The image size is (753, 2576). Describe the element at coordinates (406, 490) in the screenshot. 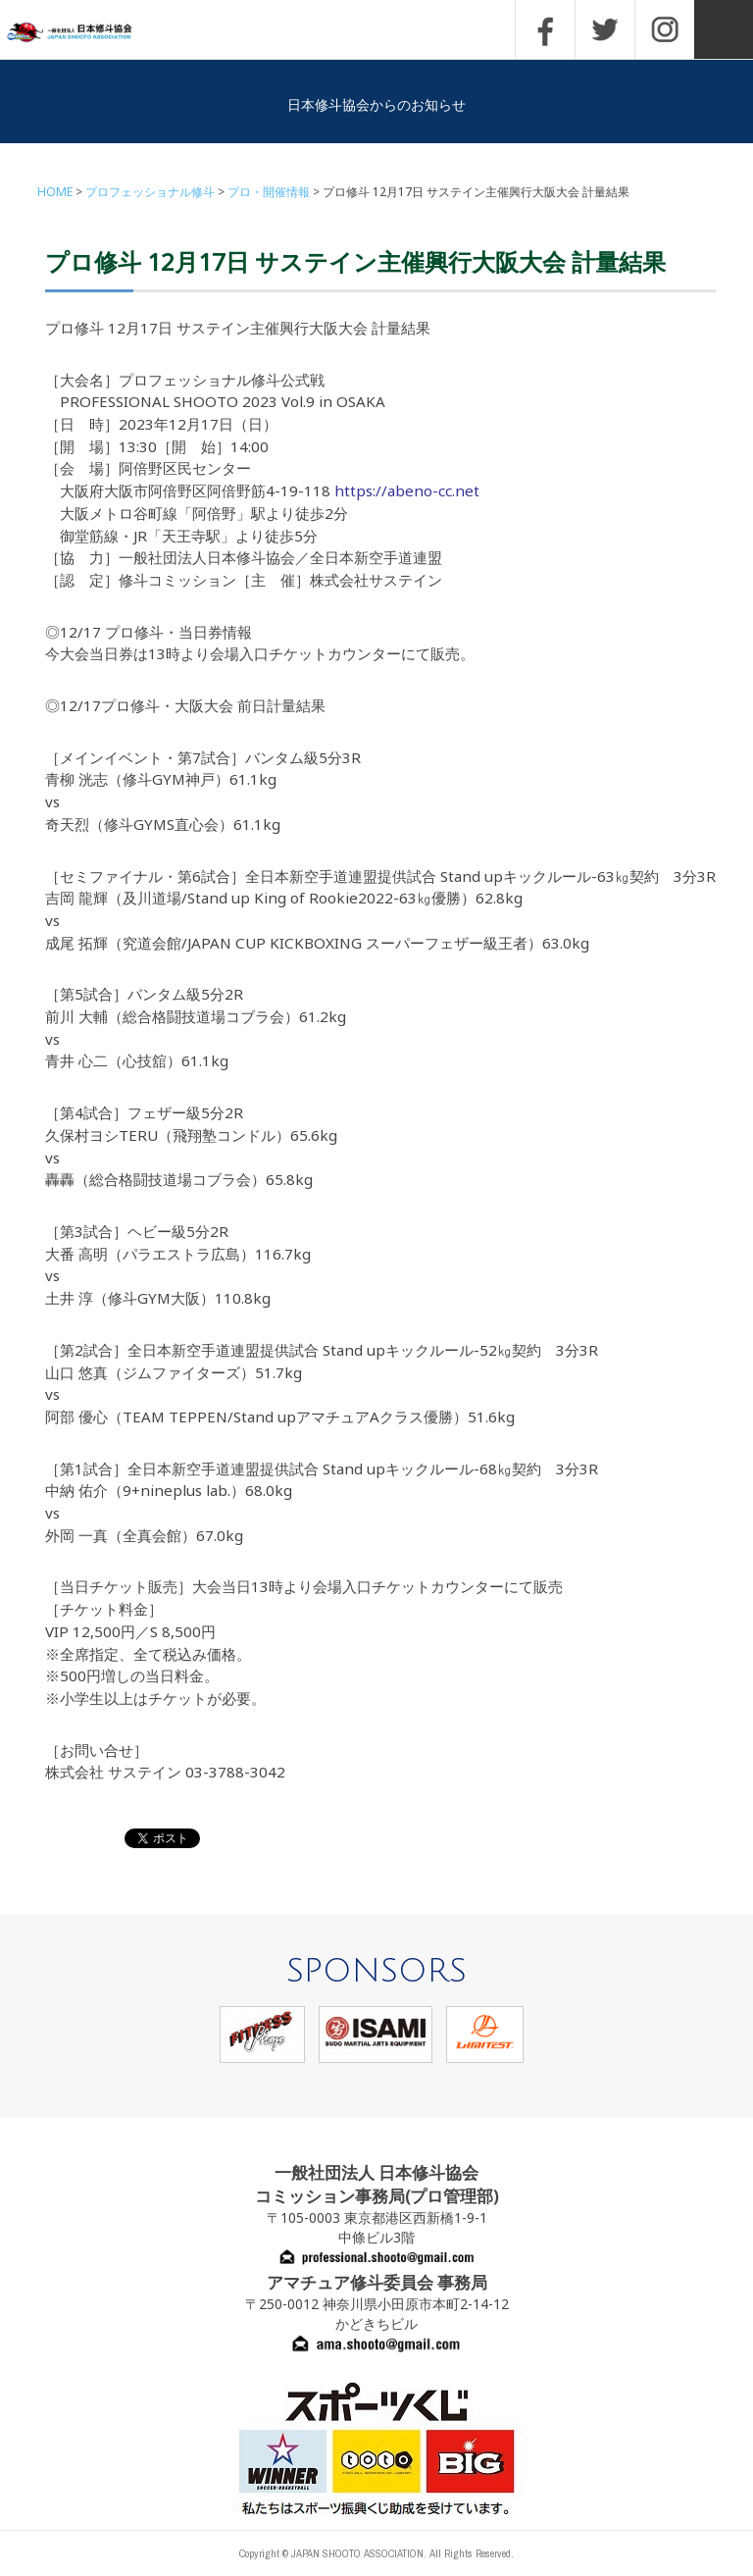

I see `https://abeno-cc.net` at that location.